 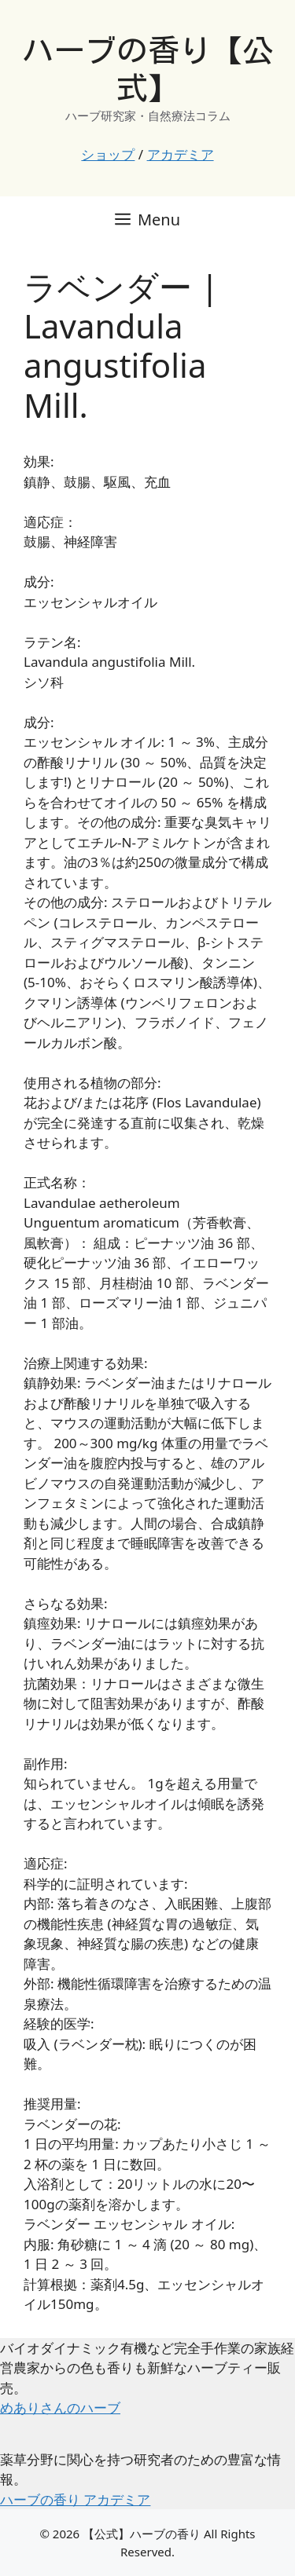 What do you see at coordinates (180, 154) in the screenshot?
I see `アカデミア` at bounding box center [180, 154].